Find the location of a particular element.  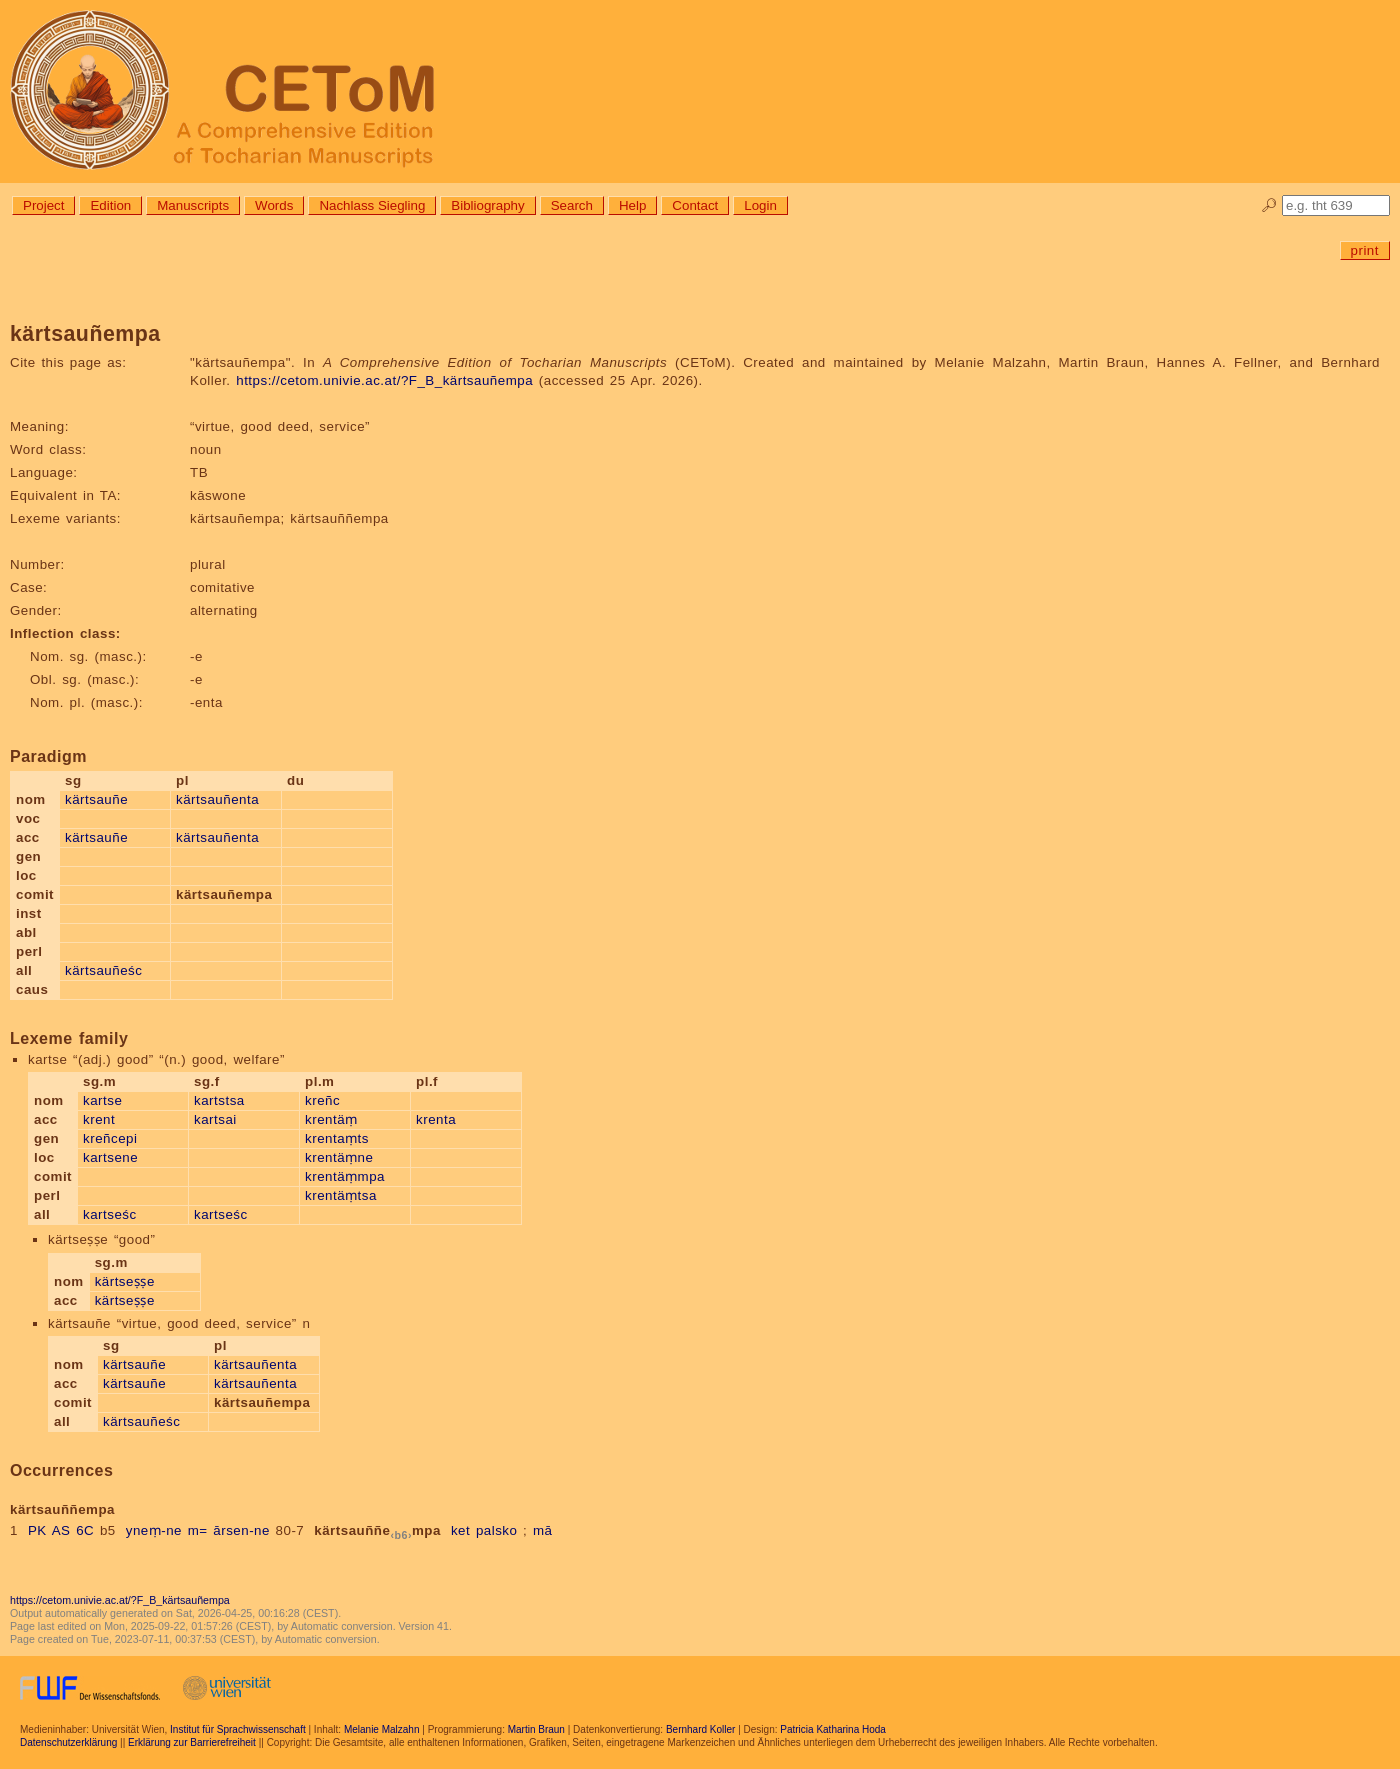

ket is located at coordinates (460, 1530).